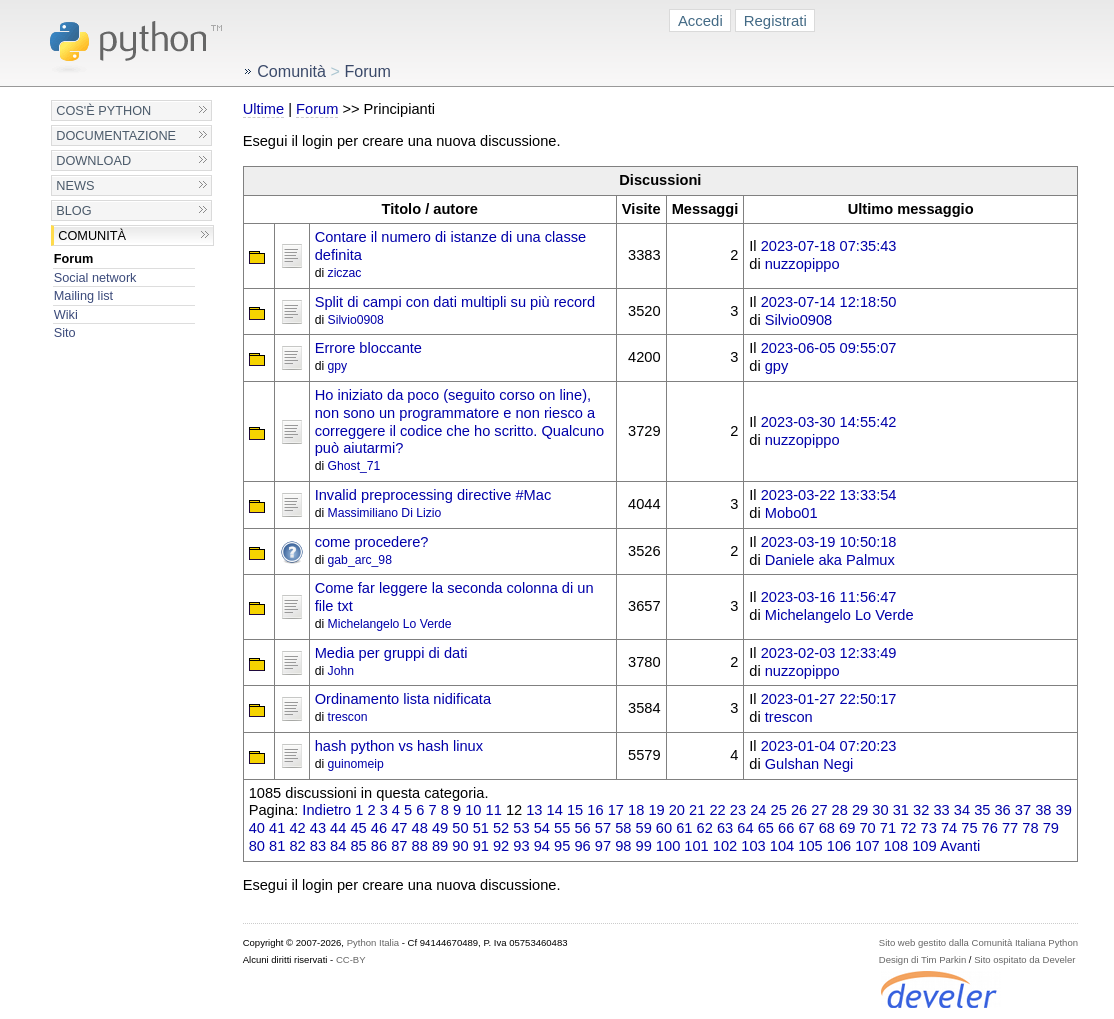  I want to click on 67, so click(806, 828).